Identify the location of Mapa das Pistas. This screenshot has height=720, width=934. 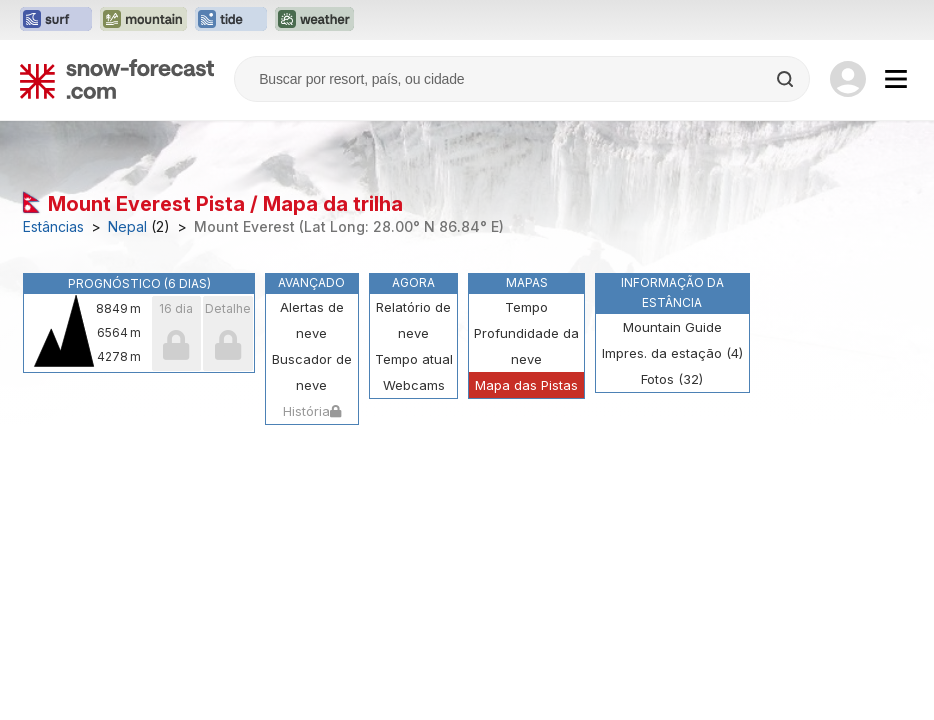
(526, 385).